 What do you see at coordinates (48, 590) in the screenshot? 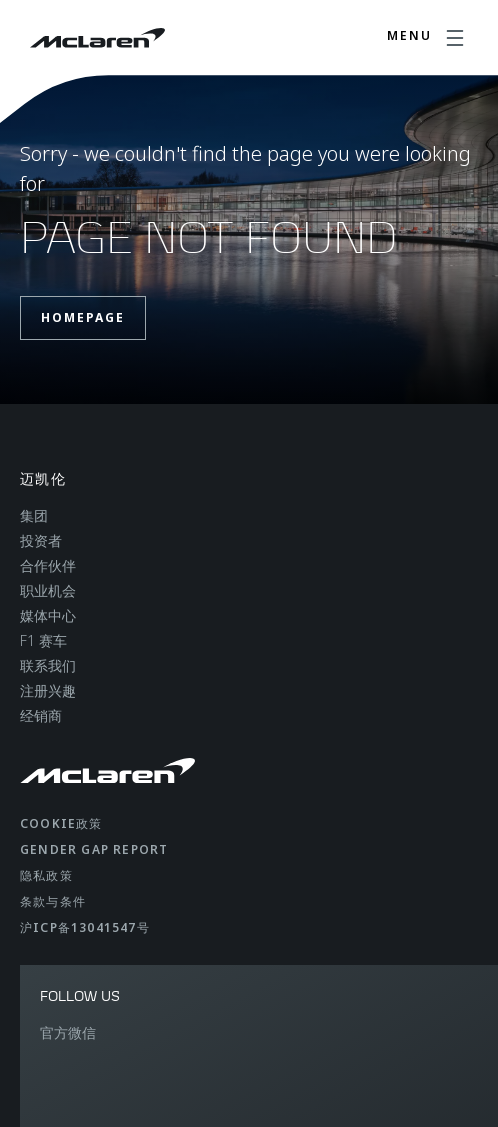
I see `职业机会` at bounding box center [48, 590].